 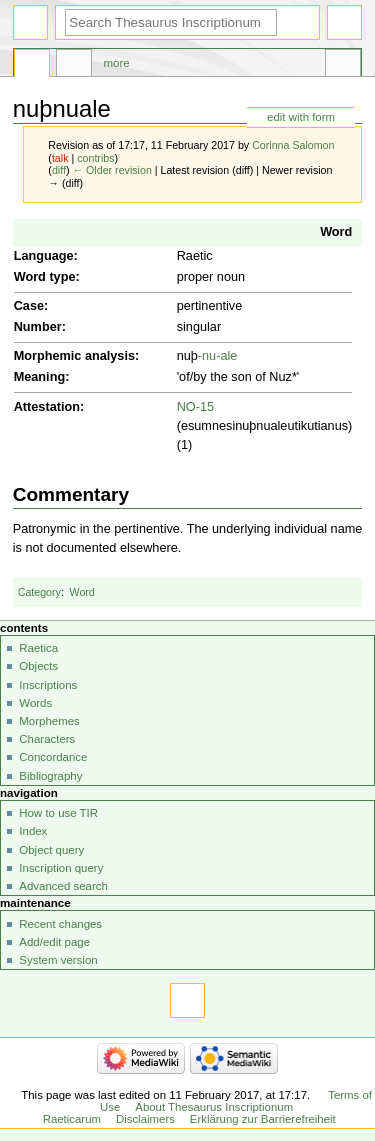 What do you see at coordinates (74, 356) in the screenshot?
I see `Morphemic analysis` at bounding box center [74, 356].